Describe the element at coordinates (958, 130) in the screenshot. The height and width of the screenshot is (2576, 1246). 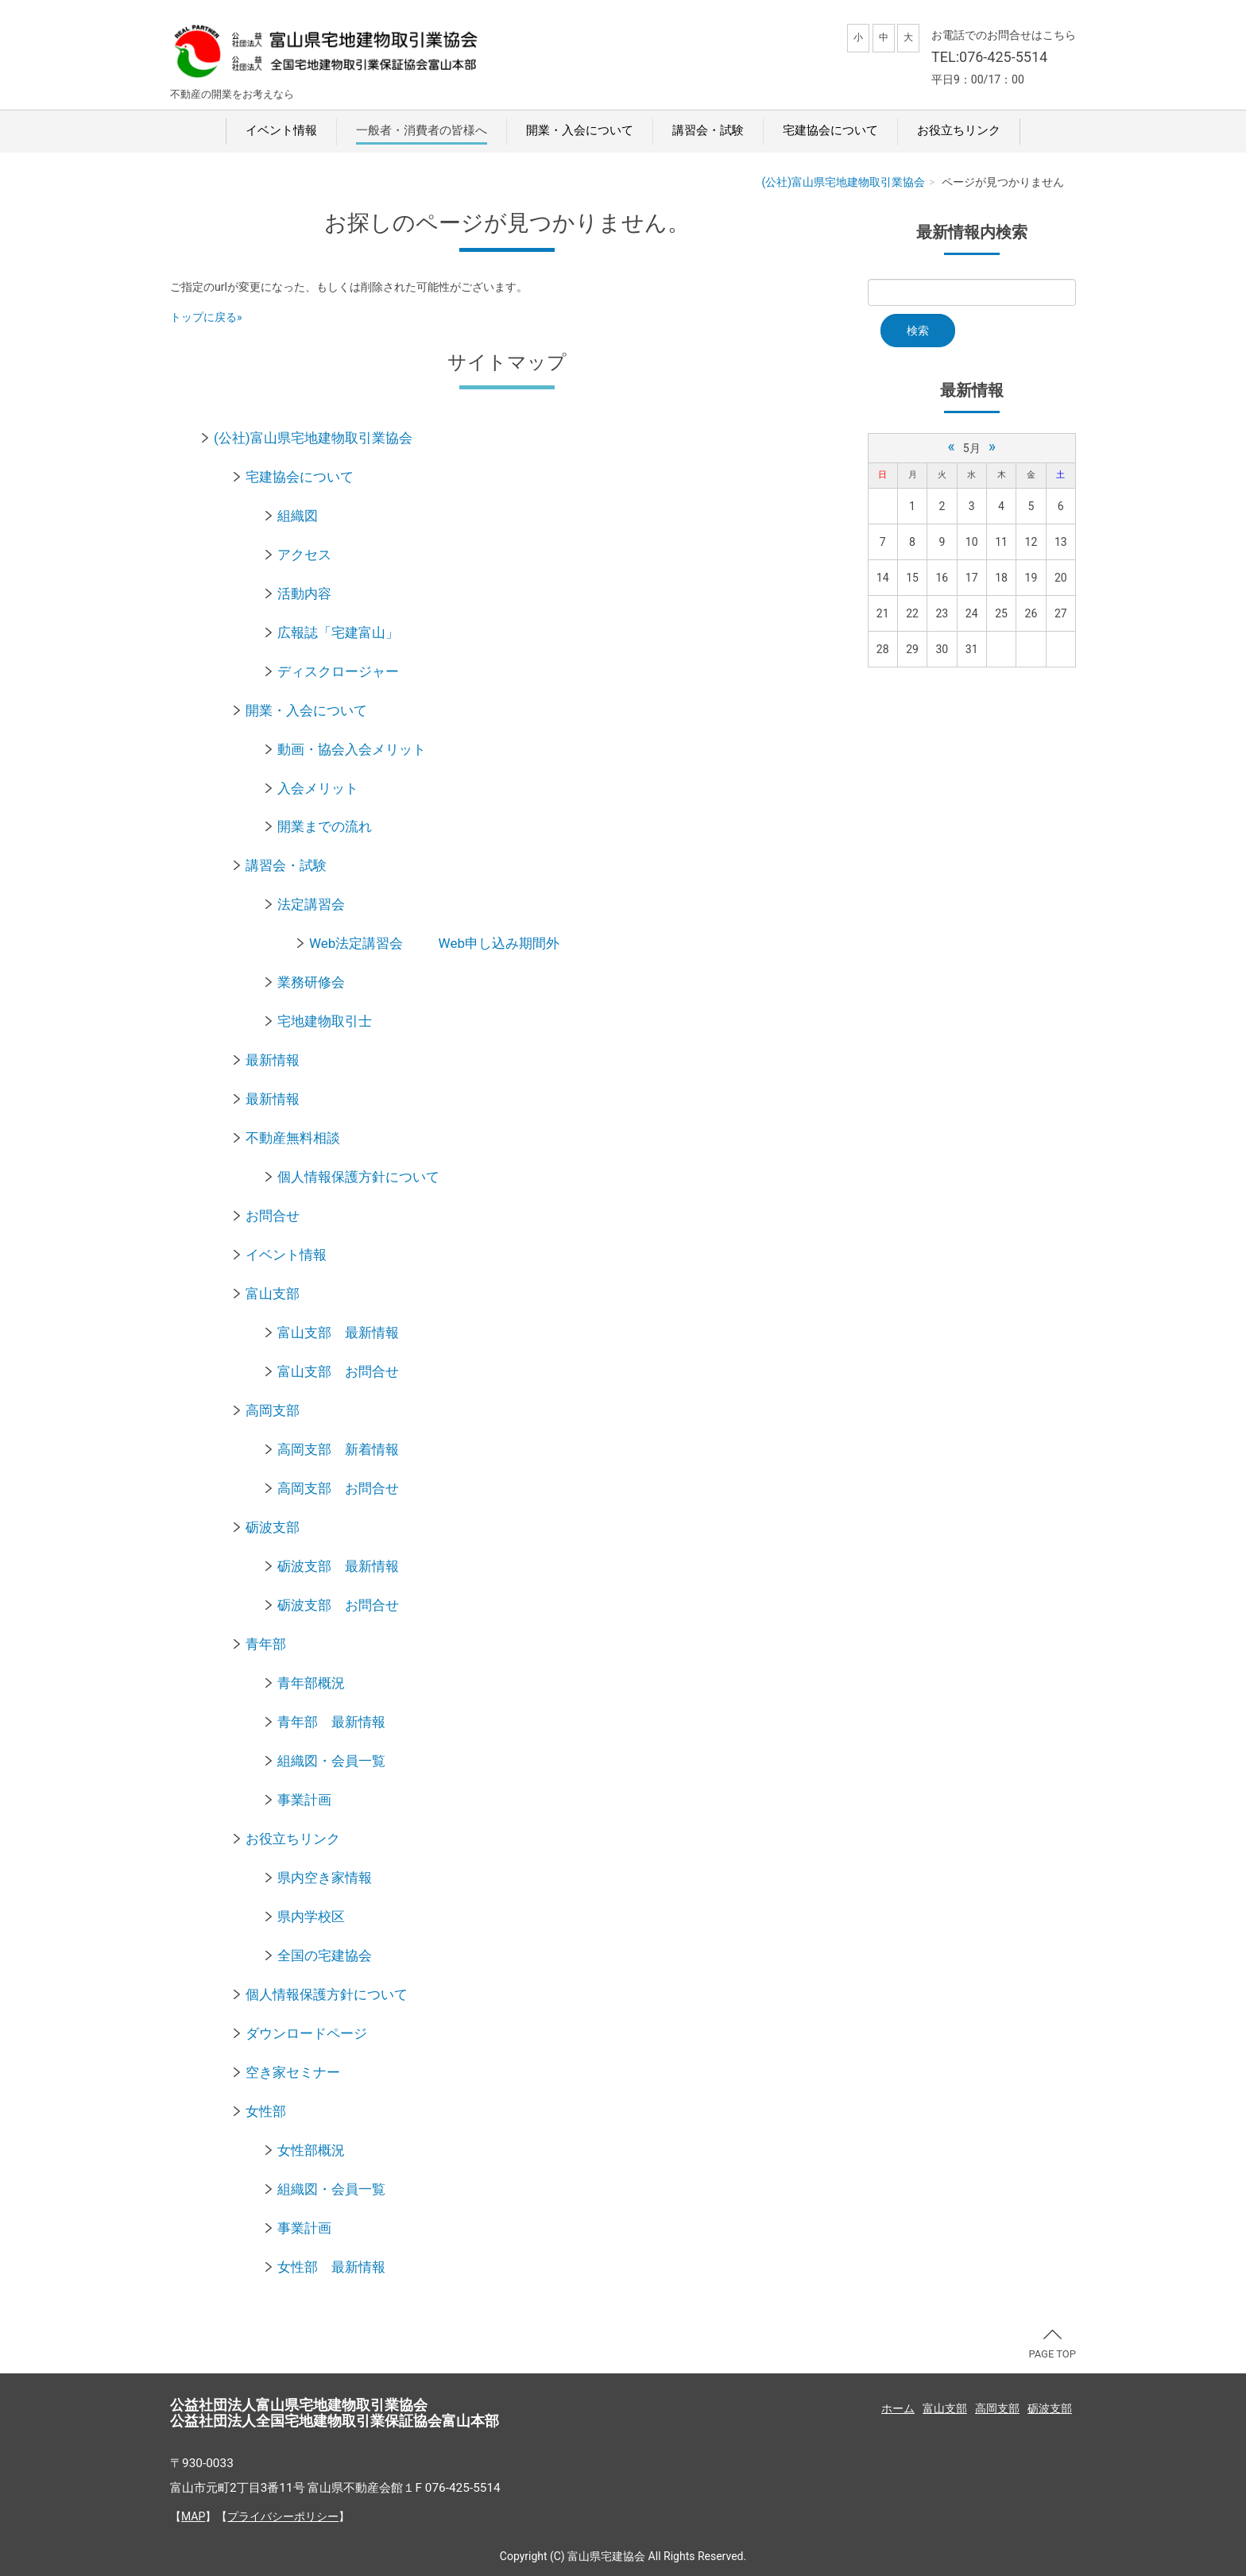
I see `お役立ちリンク` at that location.